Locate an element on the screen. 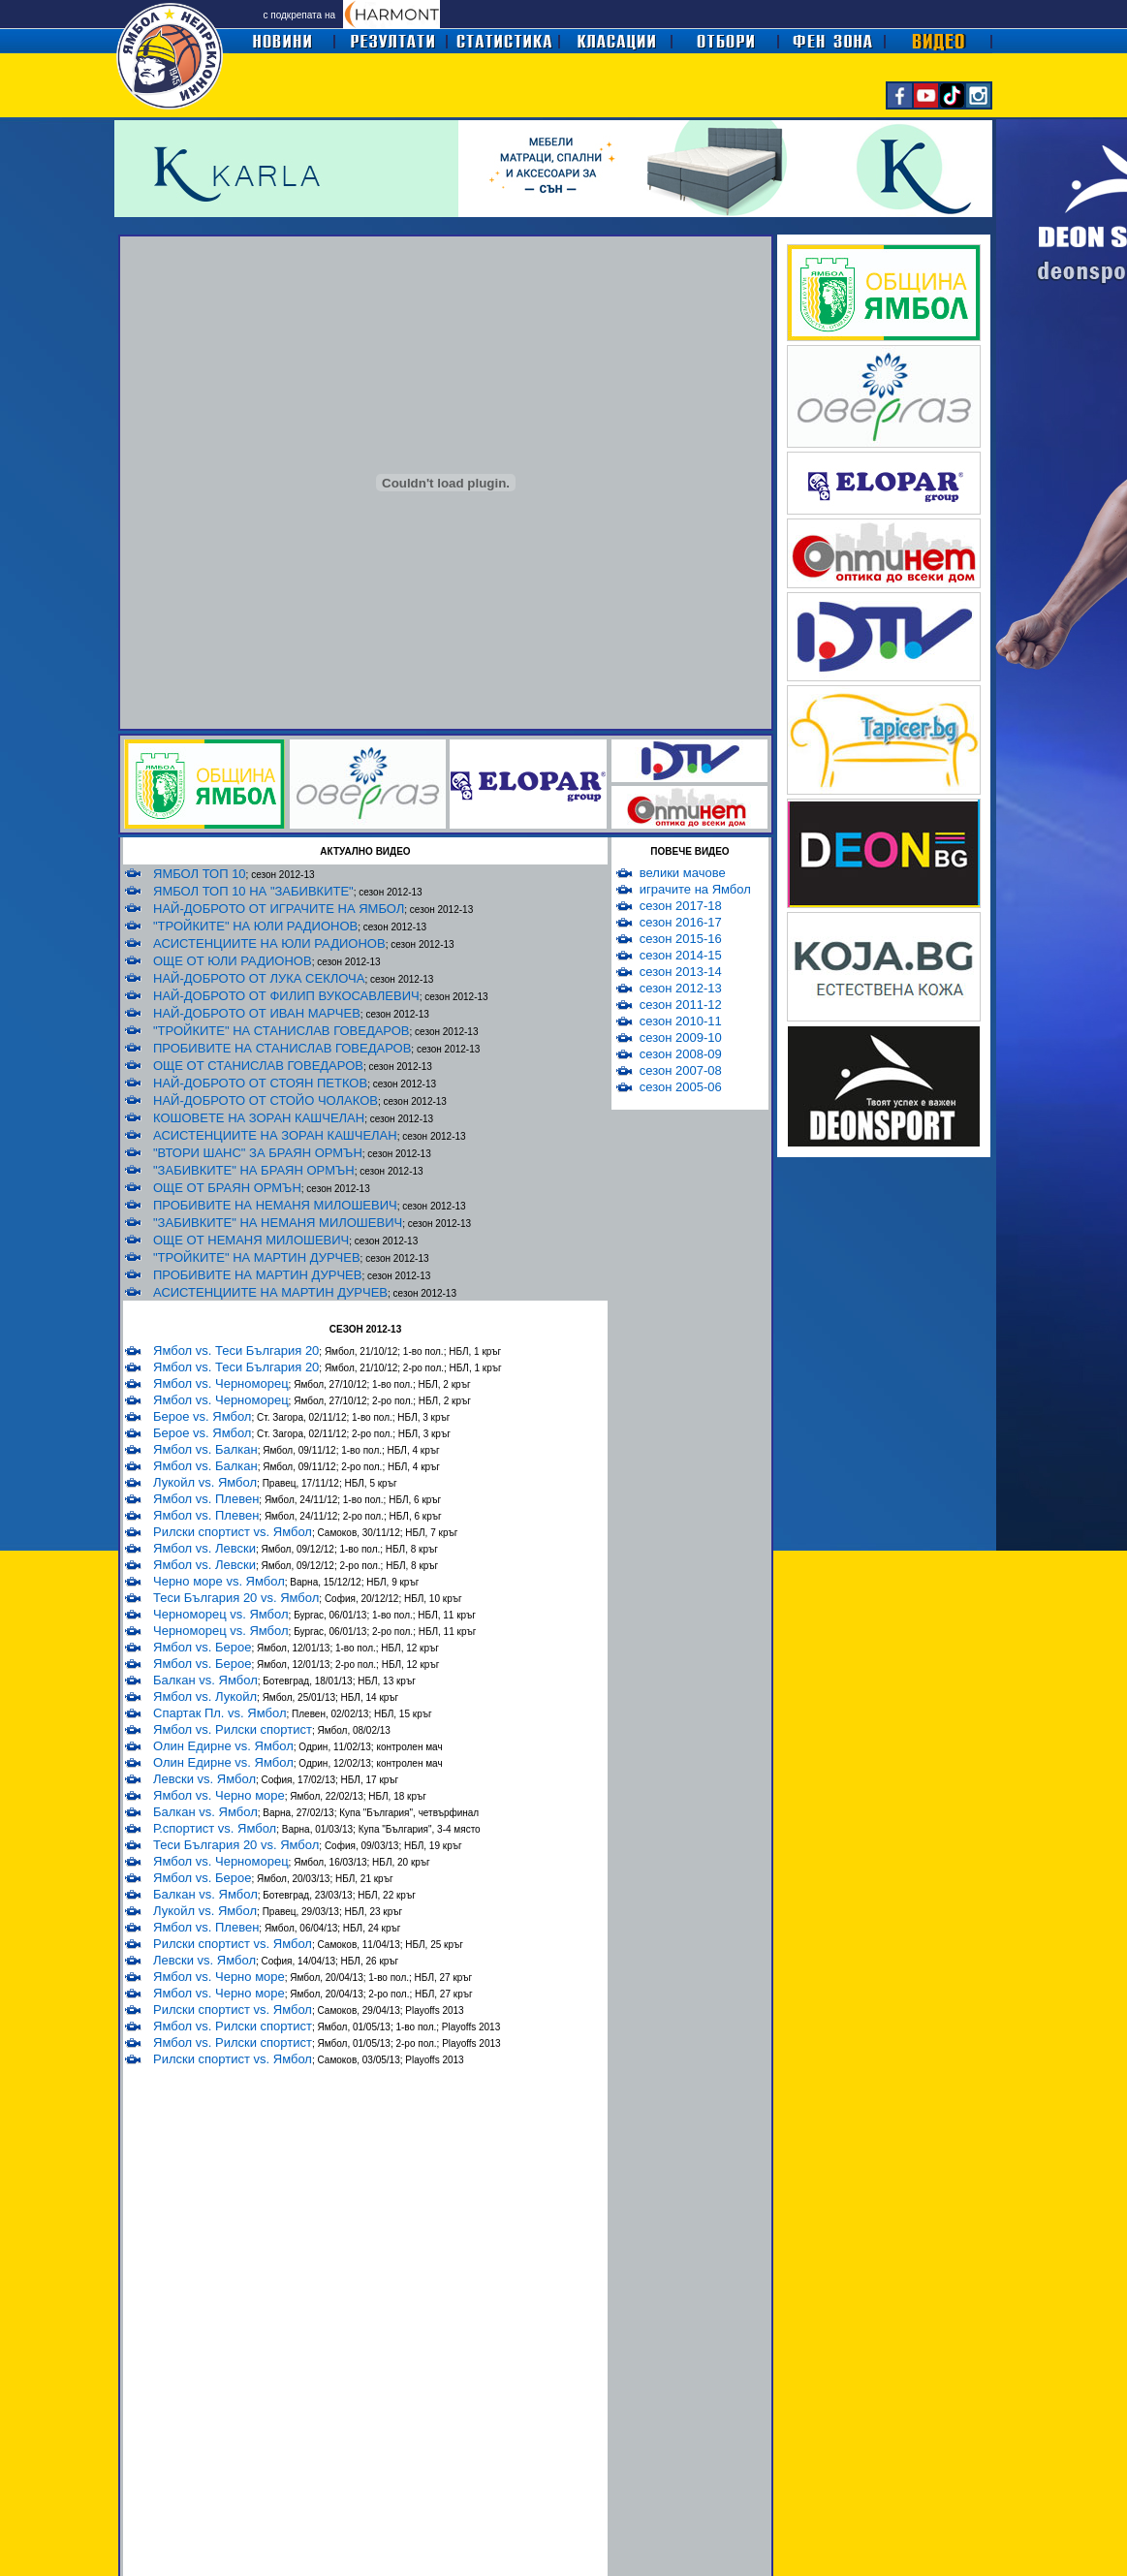  КОШОВЕТЕ НА ЗОРАН КАШЧЕЛАН is located at coordinates (258, 1118).